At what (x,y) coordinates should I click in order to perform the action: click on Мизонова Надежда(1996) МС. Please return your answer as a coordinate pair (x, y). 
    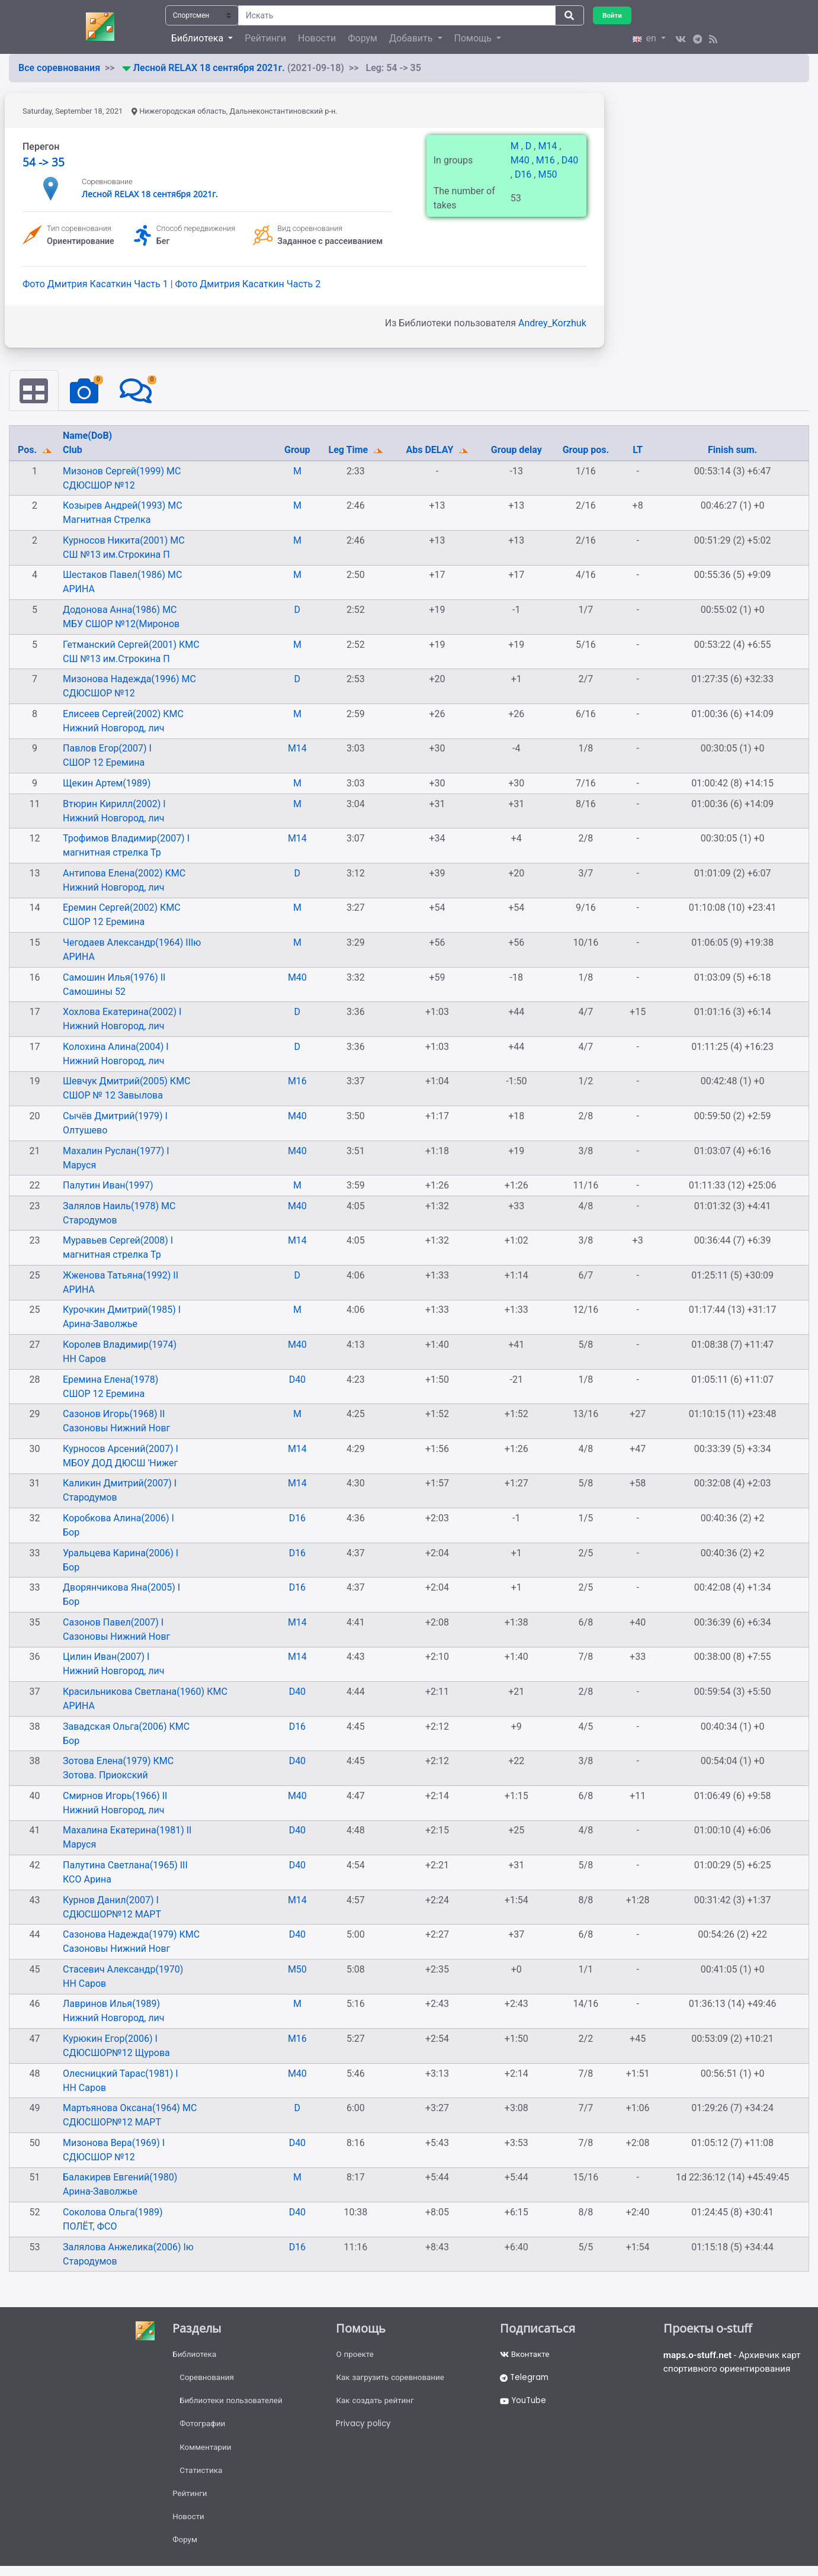
    Looking at the image, I should click on (129, 679).